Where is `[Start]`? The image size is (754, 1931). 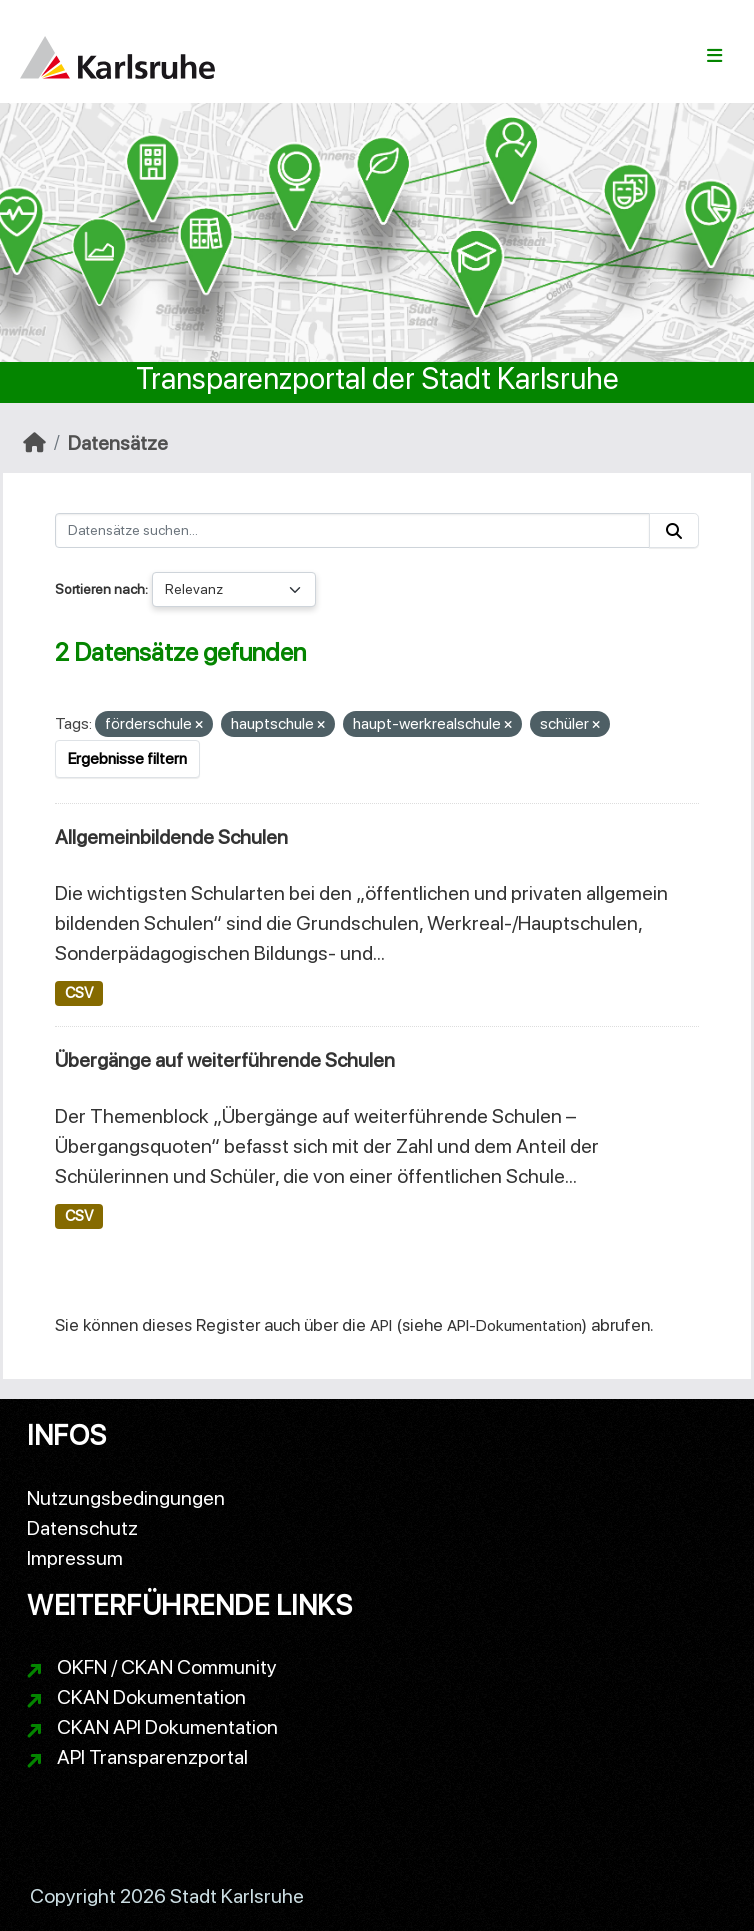
[Start] is located at coordinates (34, 443).